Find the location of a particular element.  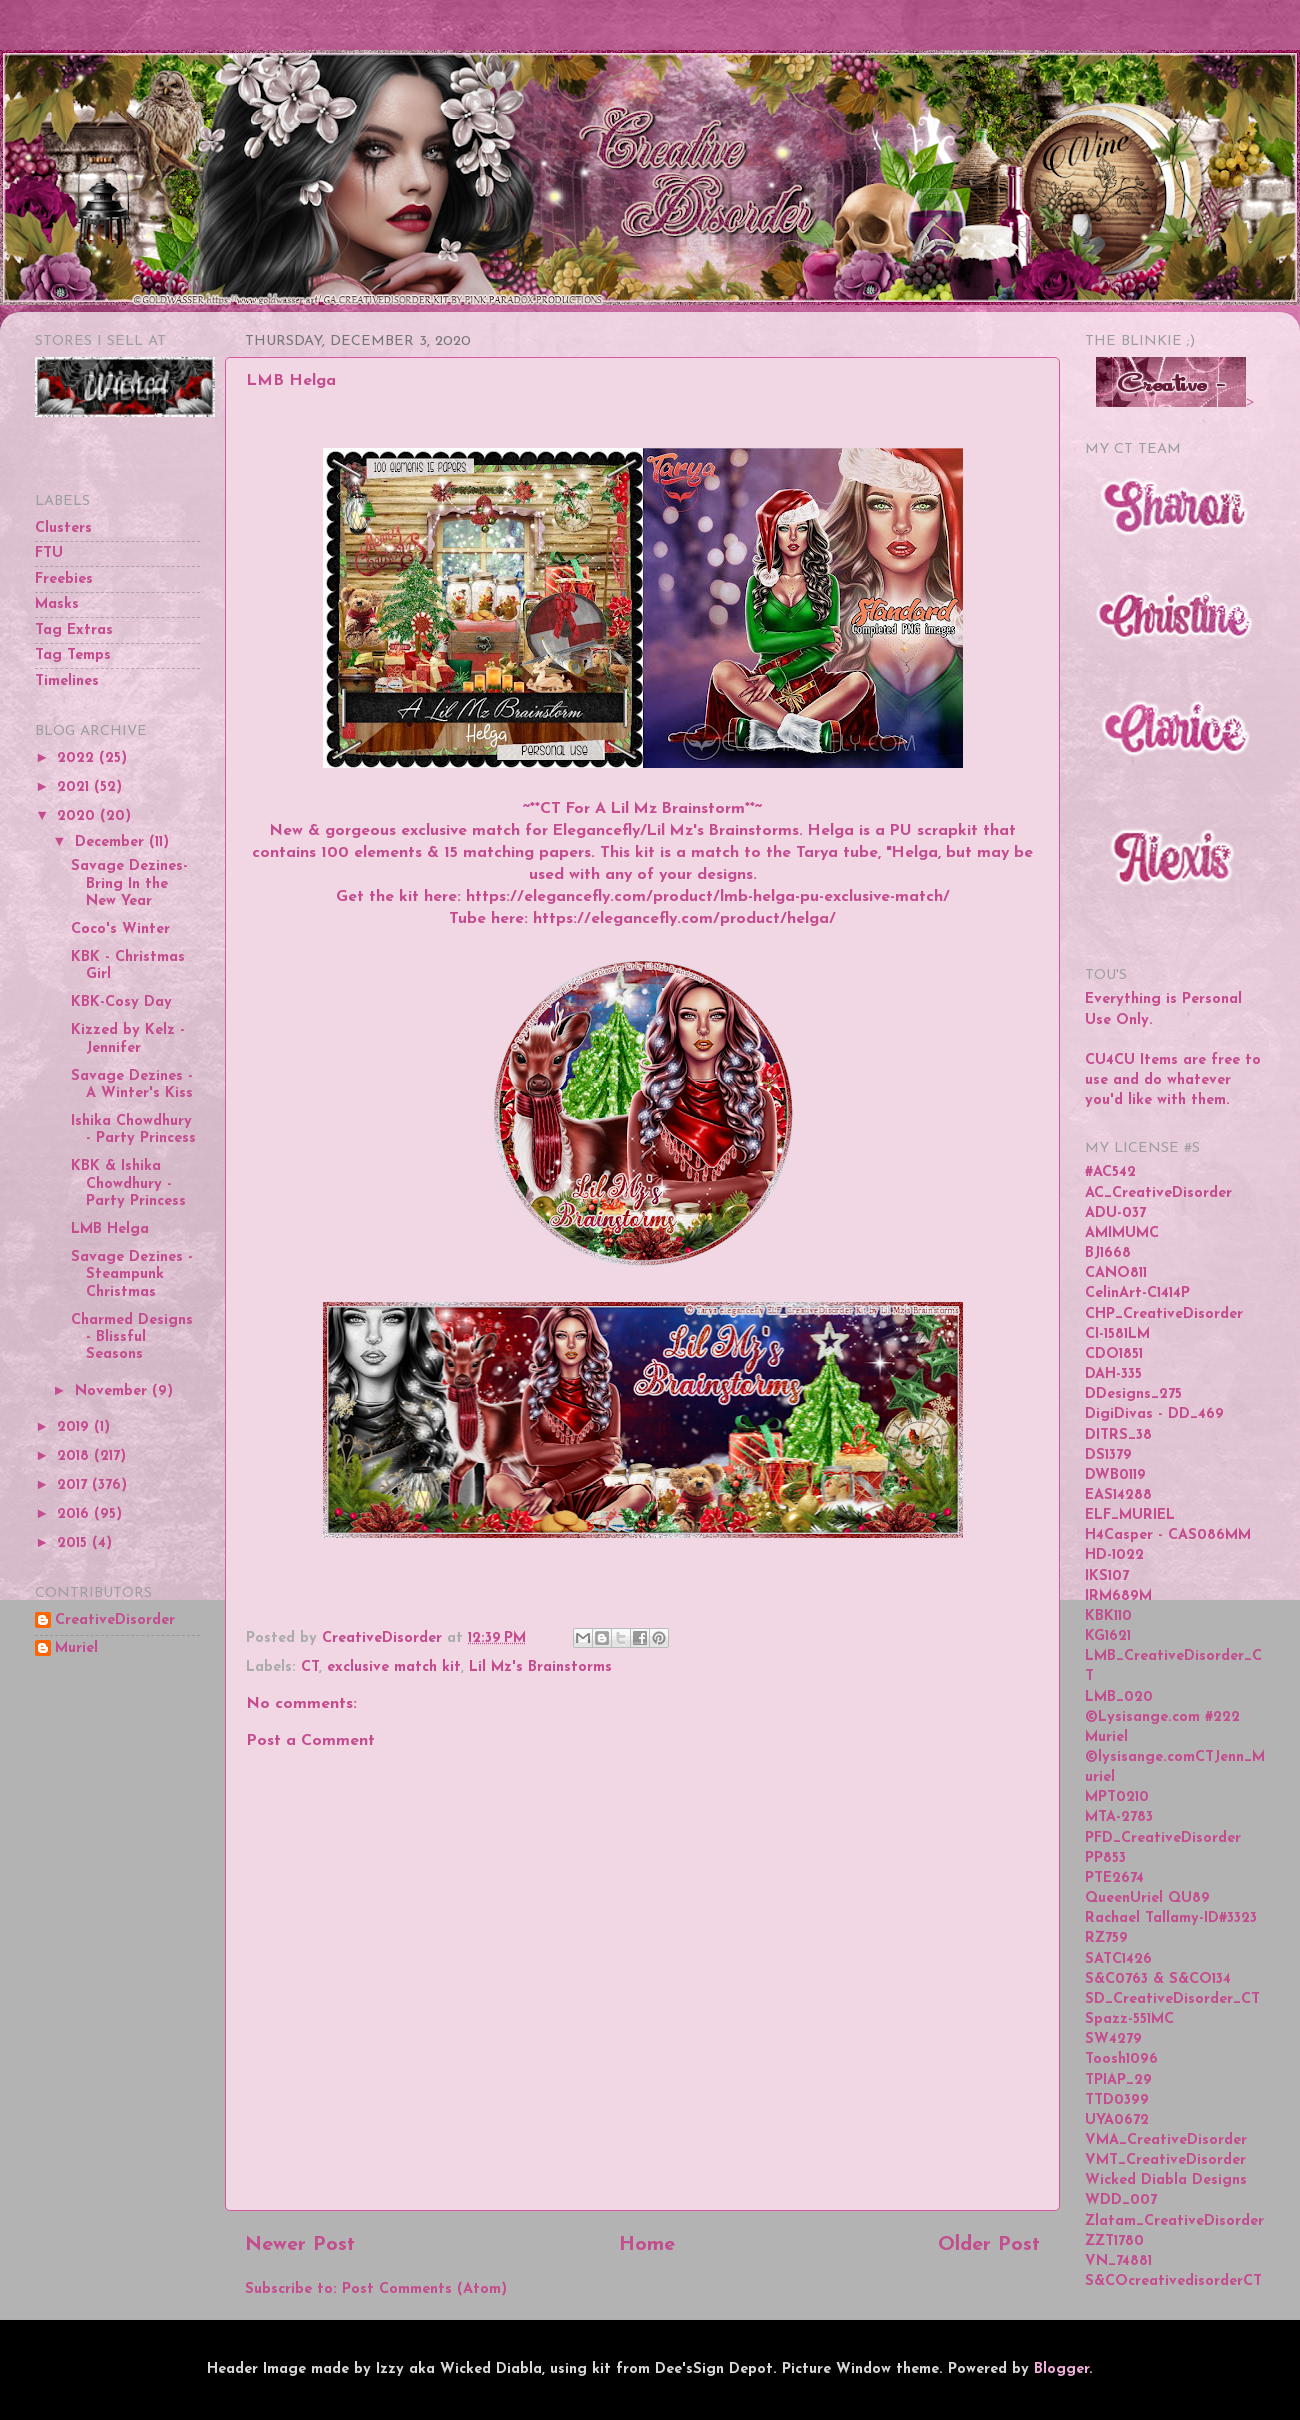

Tag Temps is located at coordinates (73, 655).